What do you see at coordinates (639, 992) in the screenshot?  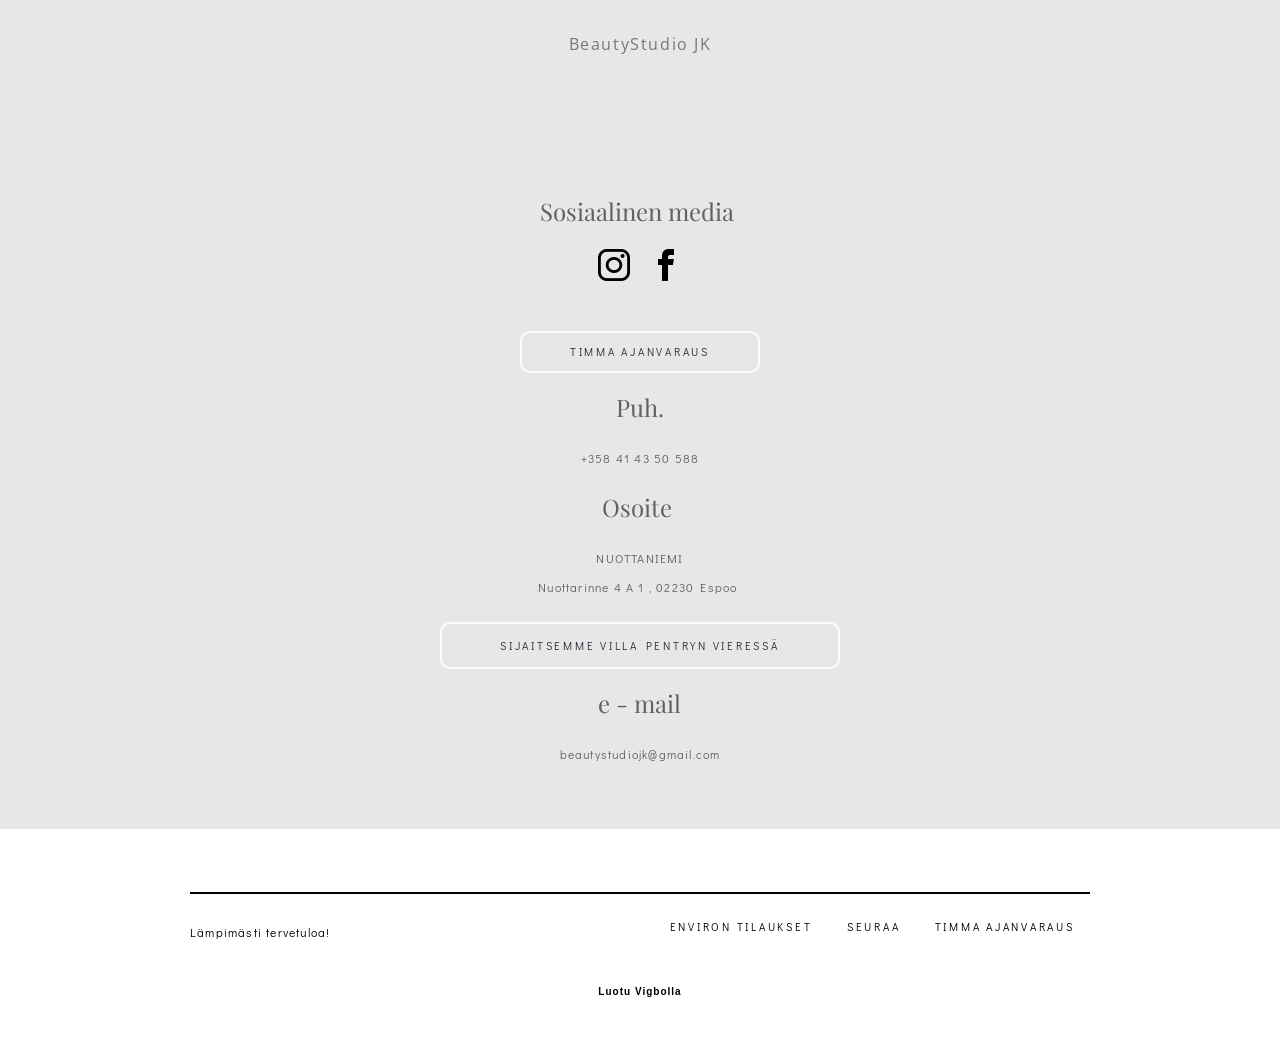 I see `Luotu Vigbolla` at bounding box center [639, 992].